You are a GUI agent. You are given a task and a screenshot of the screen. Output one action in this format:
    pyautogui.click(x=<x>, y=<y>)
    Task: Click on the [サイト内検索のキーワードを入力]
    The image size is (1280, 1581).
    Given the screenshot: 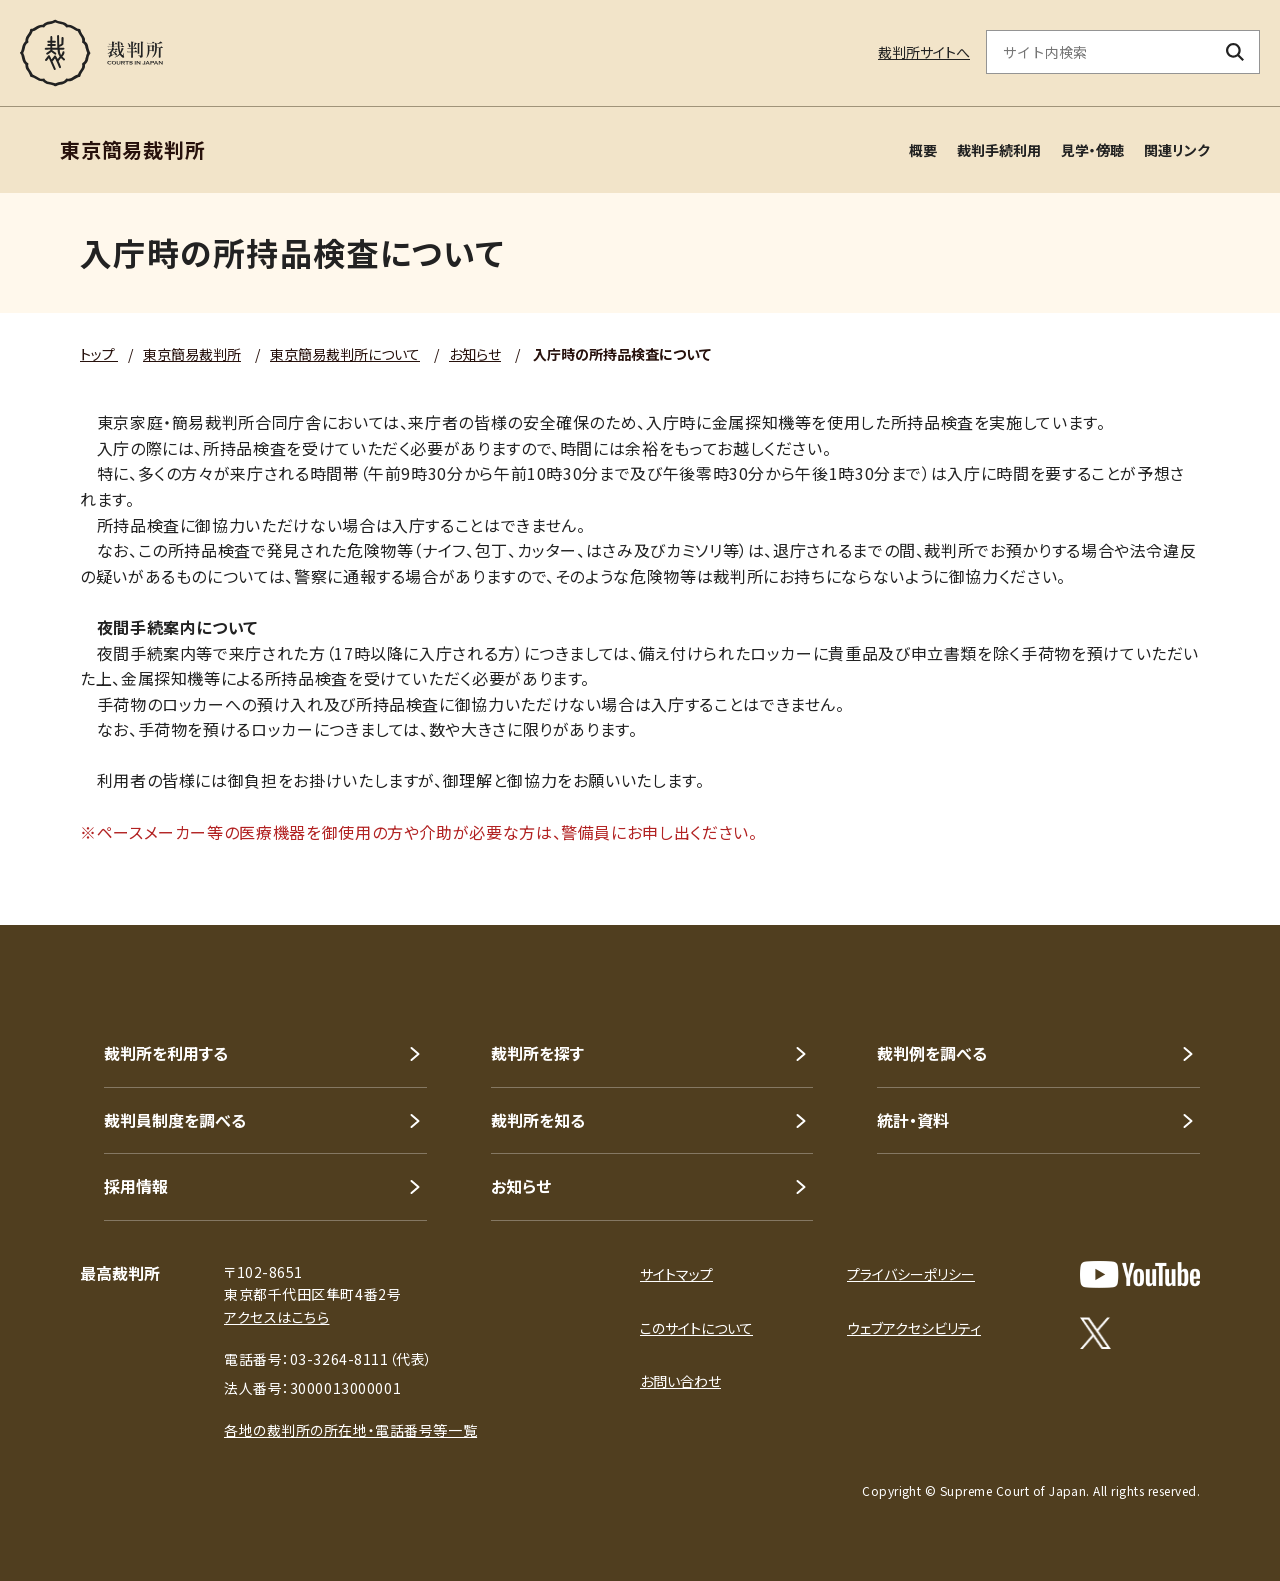 What is the action you would take?
    pyautogui.click(x=1099, y=52)
    